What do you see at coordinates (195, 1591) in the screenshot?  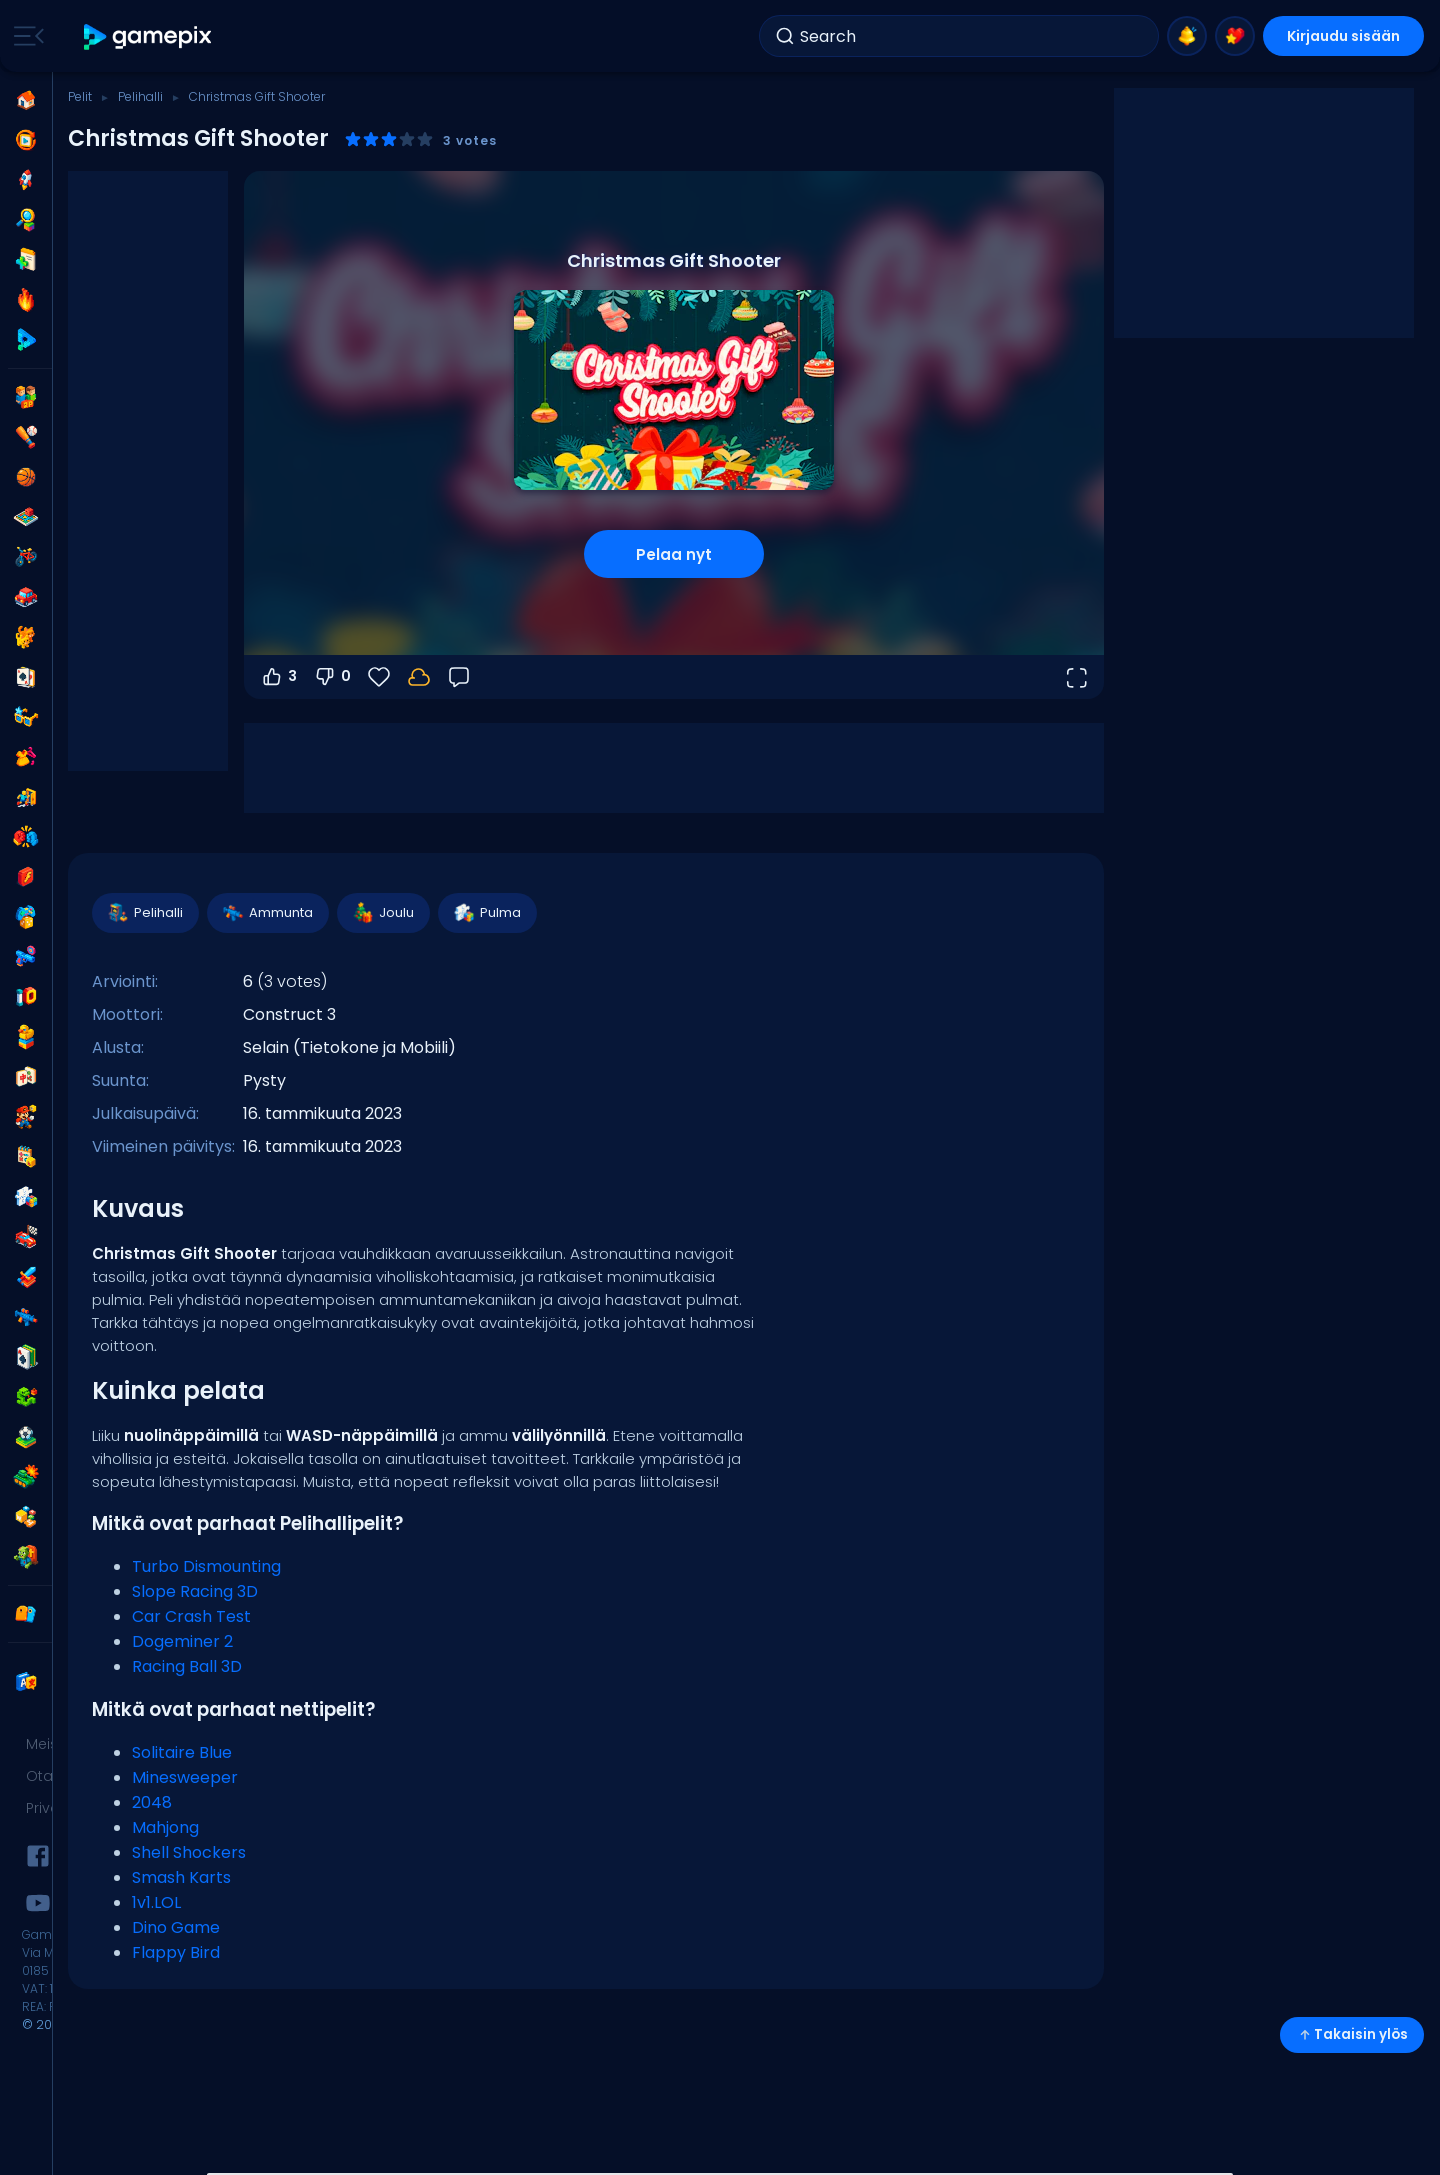 I see `Slope Racing 3D` at bounding box center [195, 1591].